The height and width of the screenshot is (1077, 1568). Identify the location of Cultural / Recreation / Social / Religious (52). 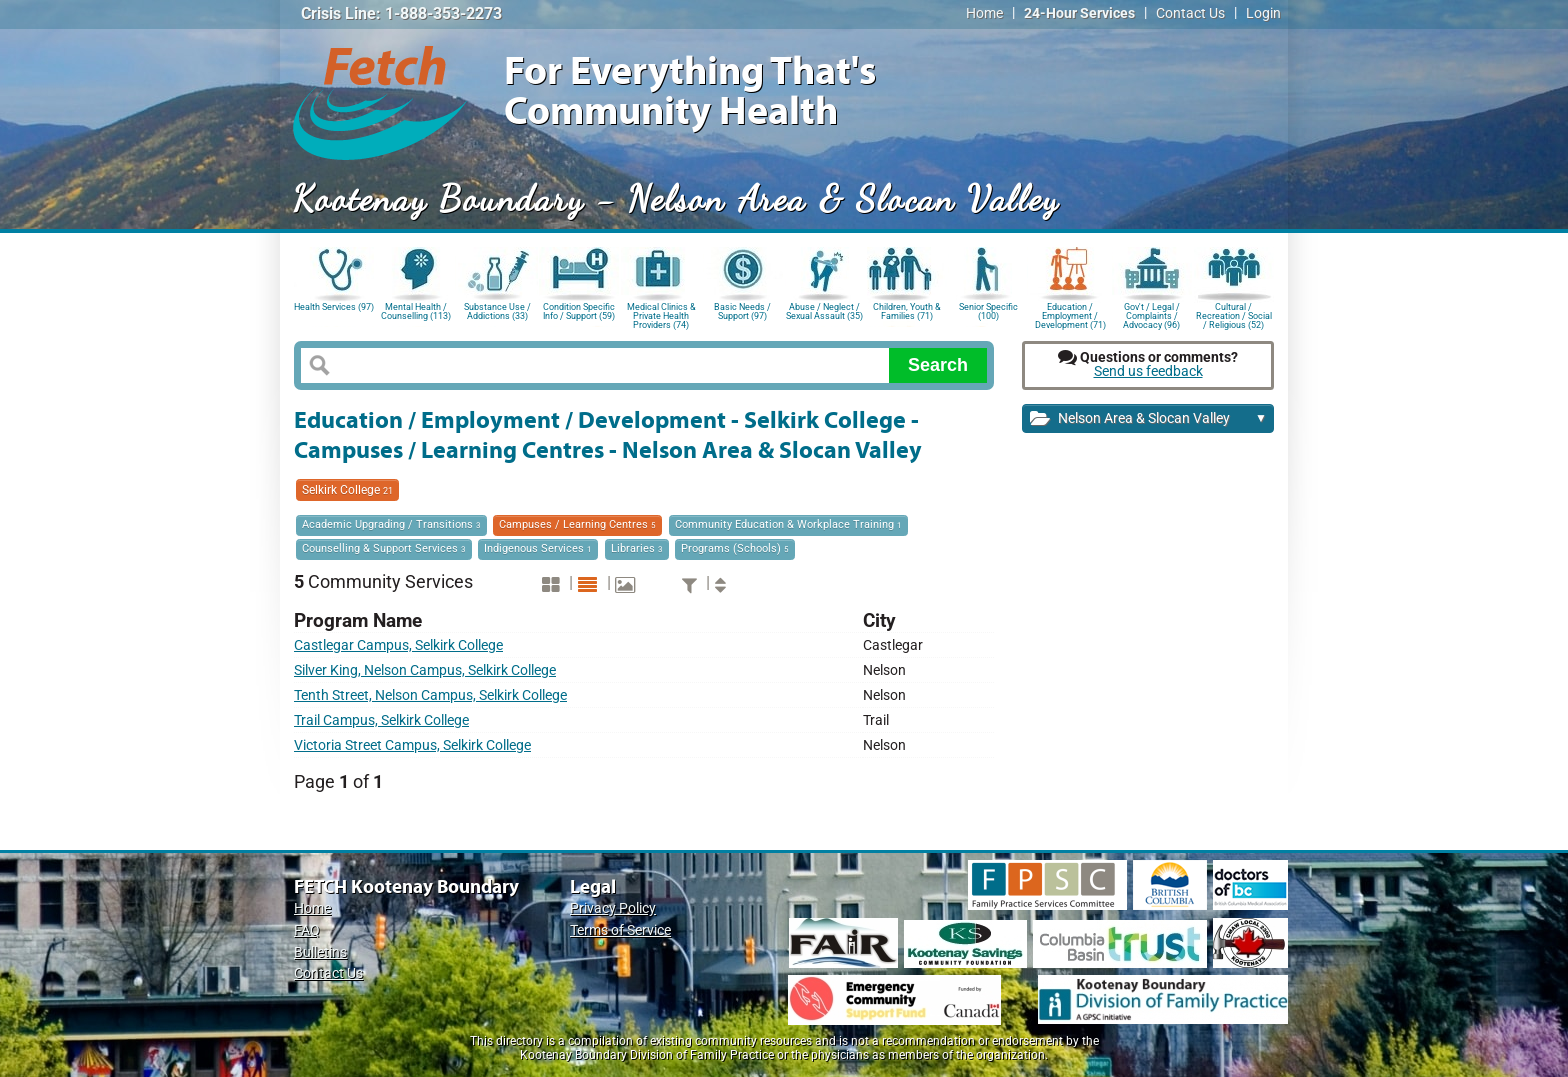
(1234, 314).